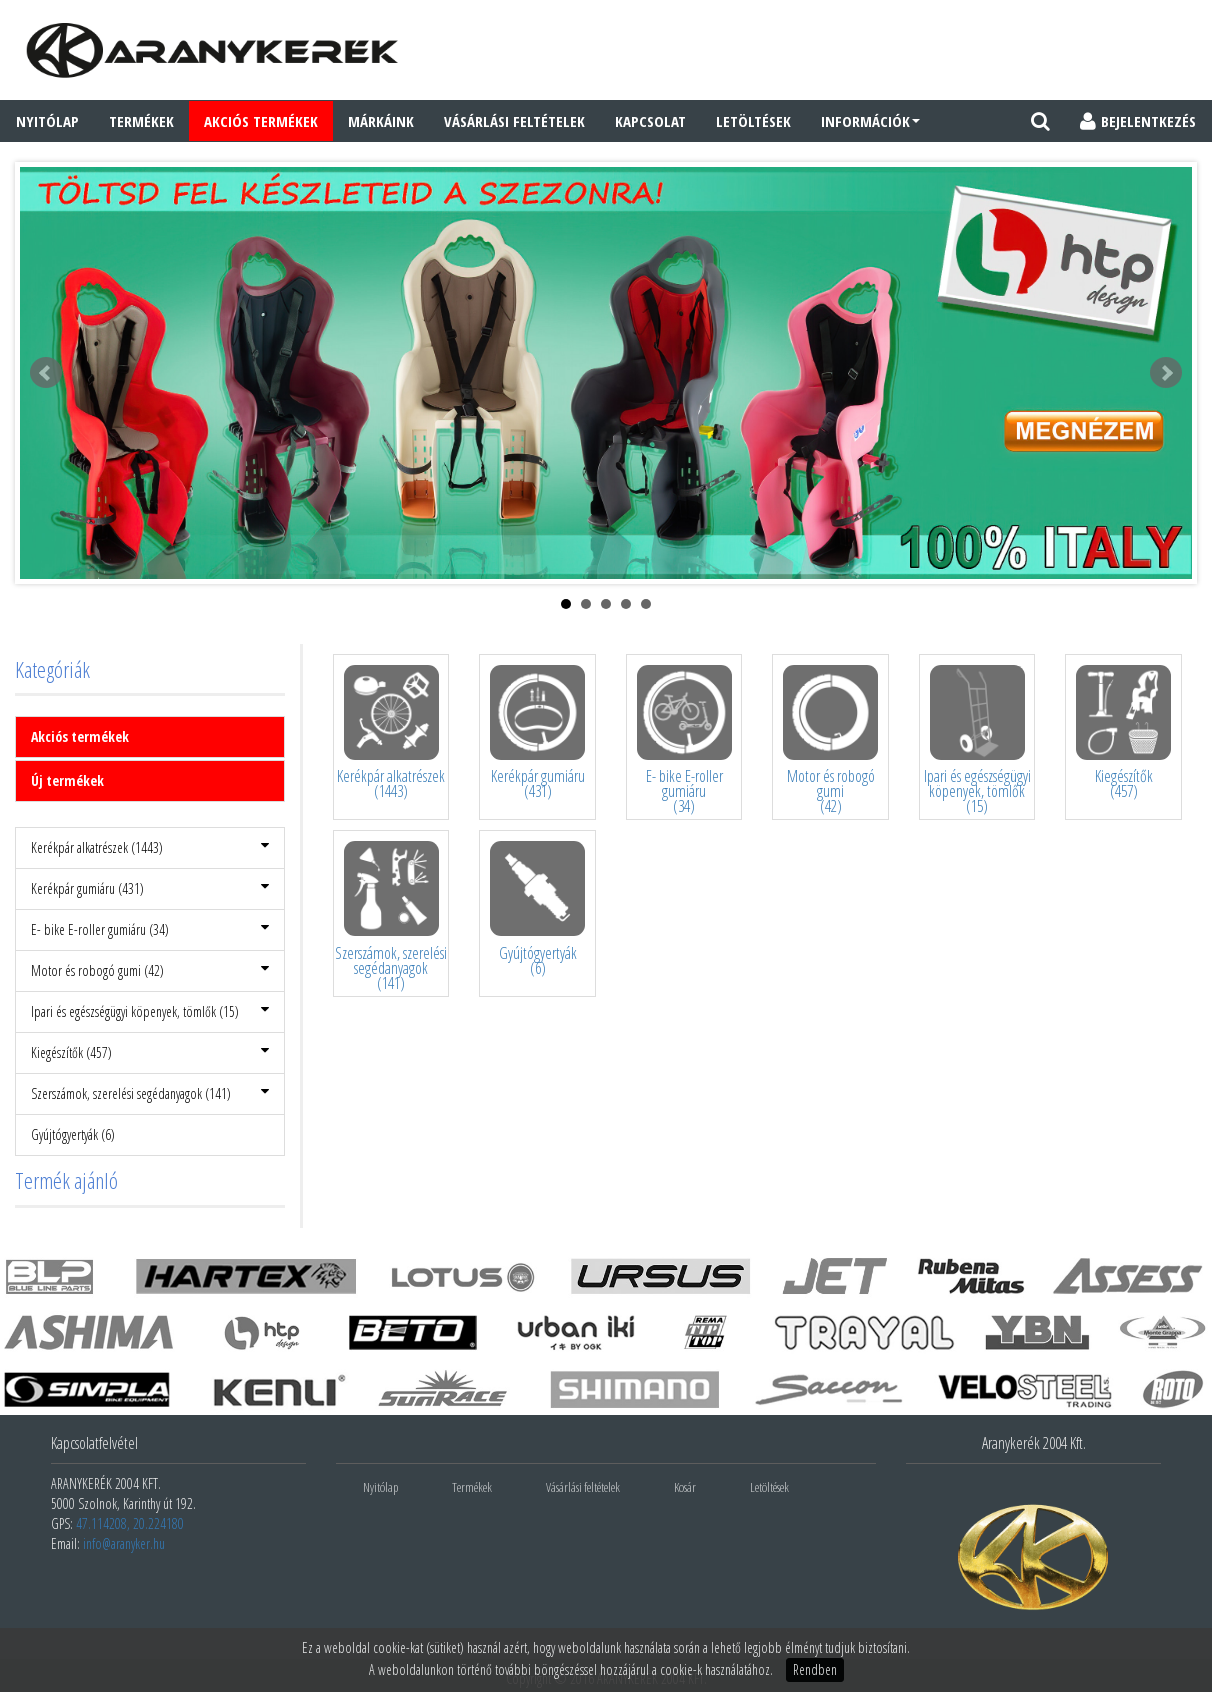 The height and width of the screenshot is (1692, 1212). Describe the element at coordinates (815, 1669) in the screenshot. I see `Rendben` at that location.